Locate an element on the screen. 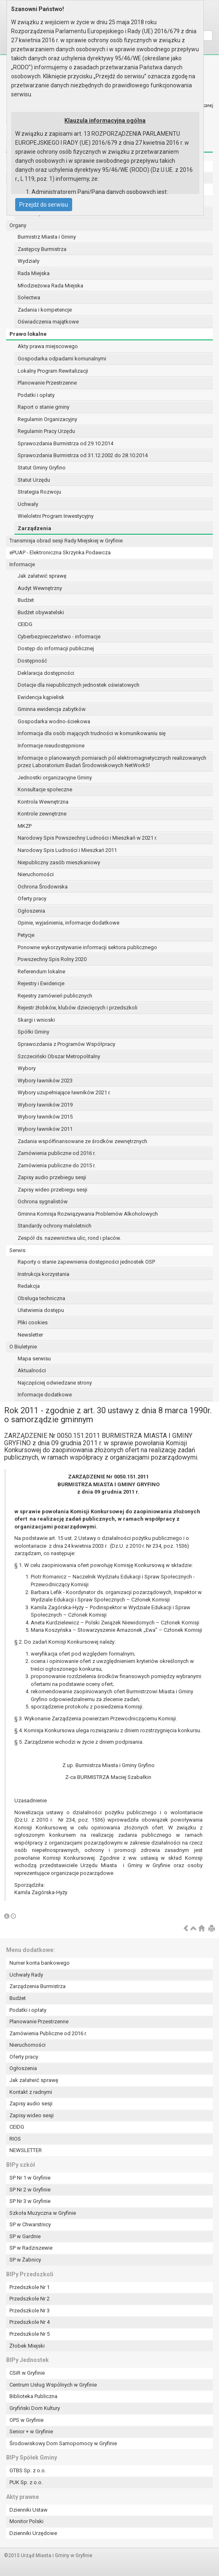 Image resolution: width=219 pixels, height=2576 pixels. SP w Gardnie is located at coordinates (25, 2236).